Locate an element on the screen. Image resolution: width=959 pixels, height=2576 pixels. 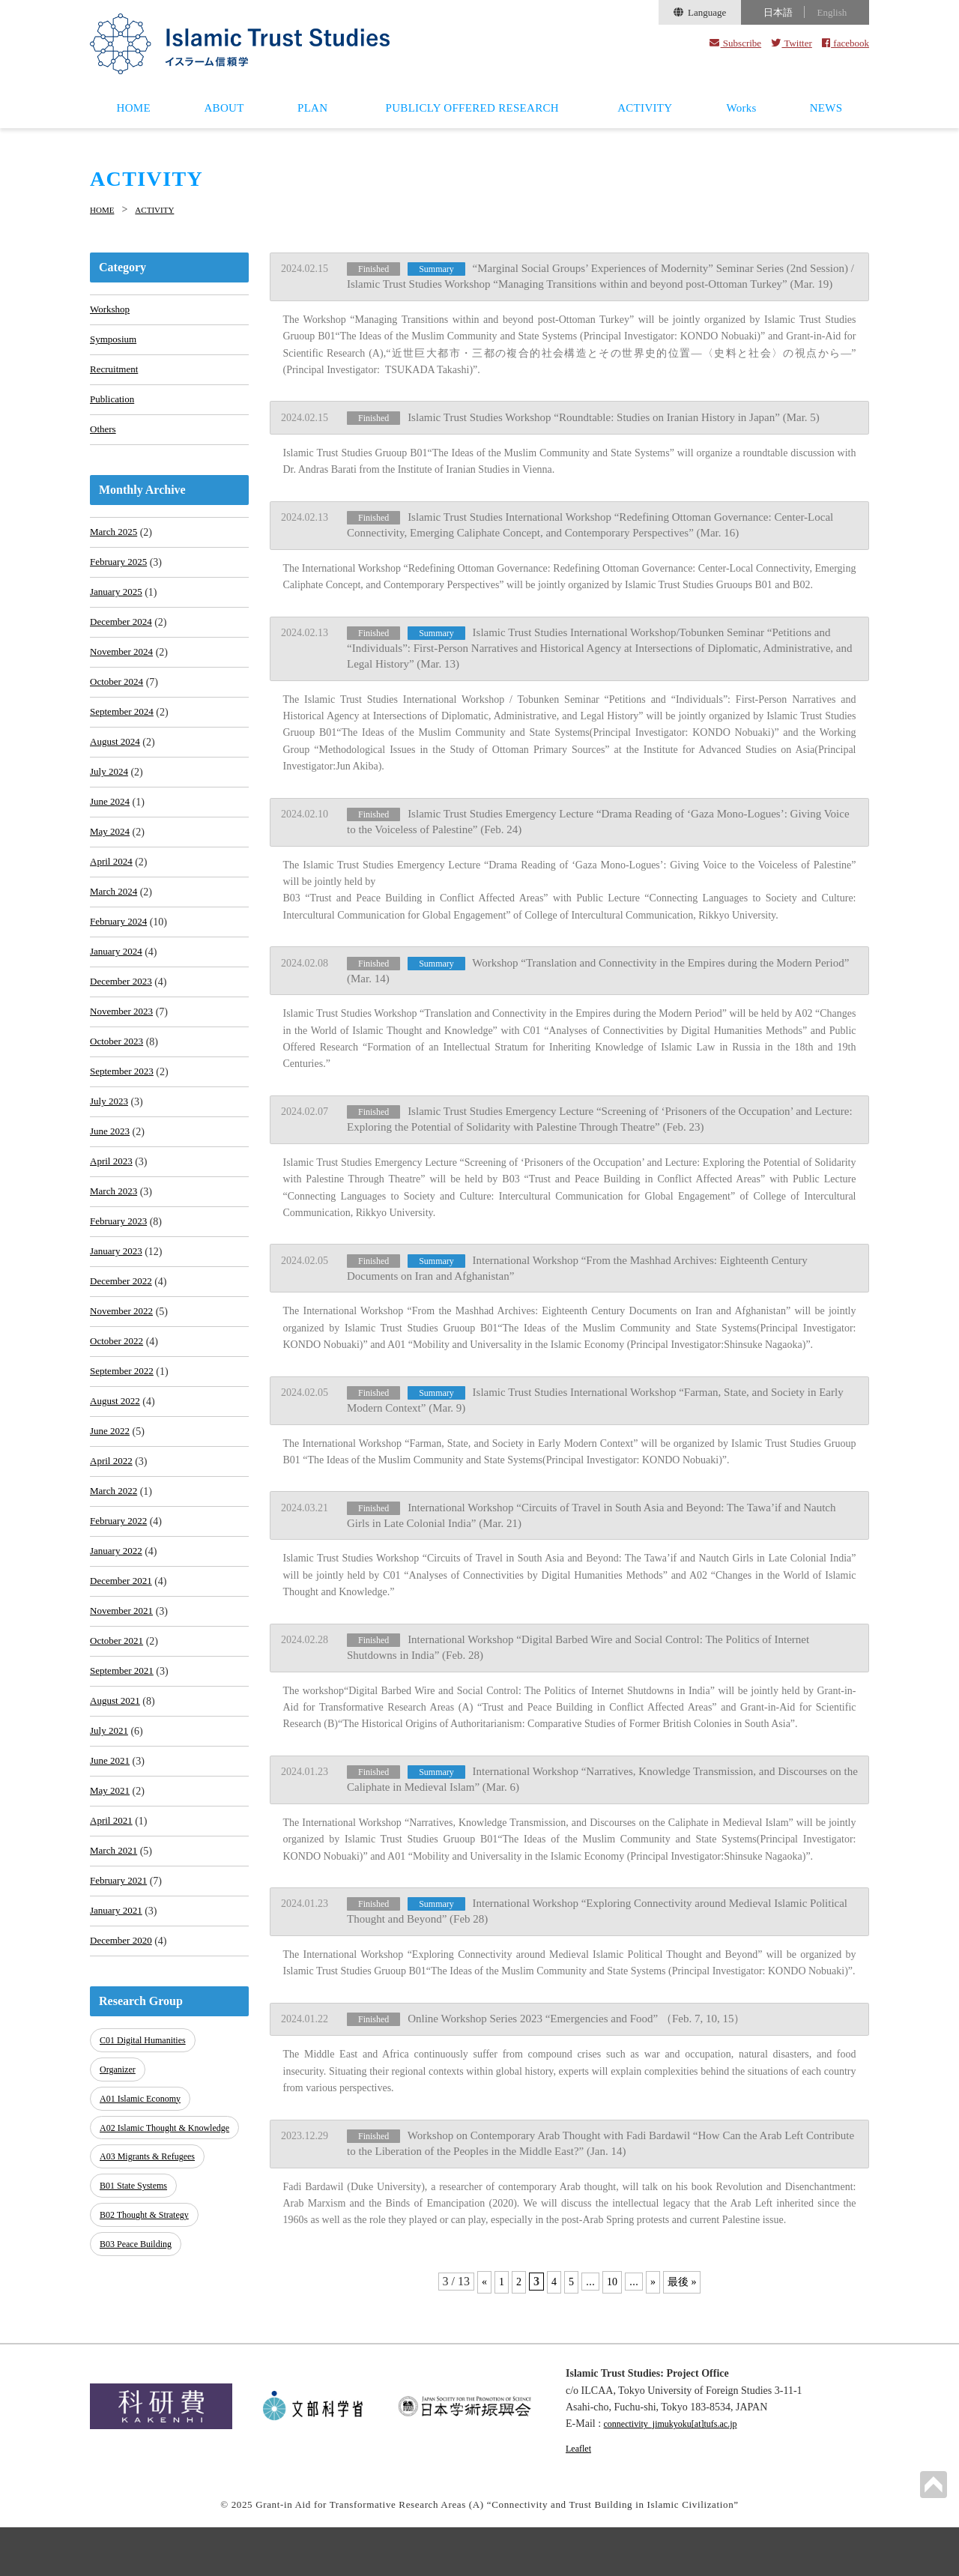
April 2023 is located at coordinates (113, 1219).